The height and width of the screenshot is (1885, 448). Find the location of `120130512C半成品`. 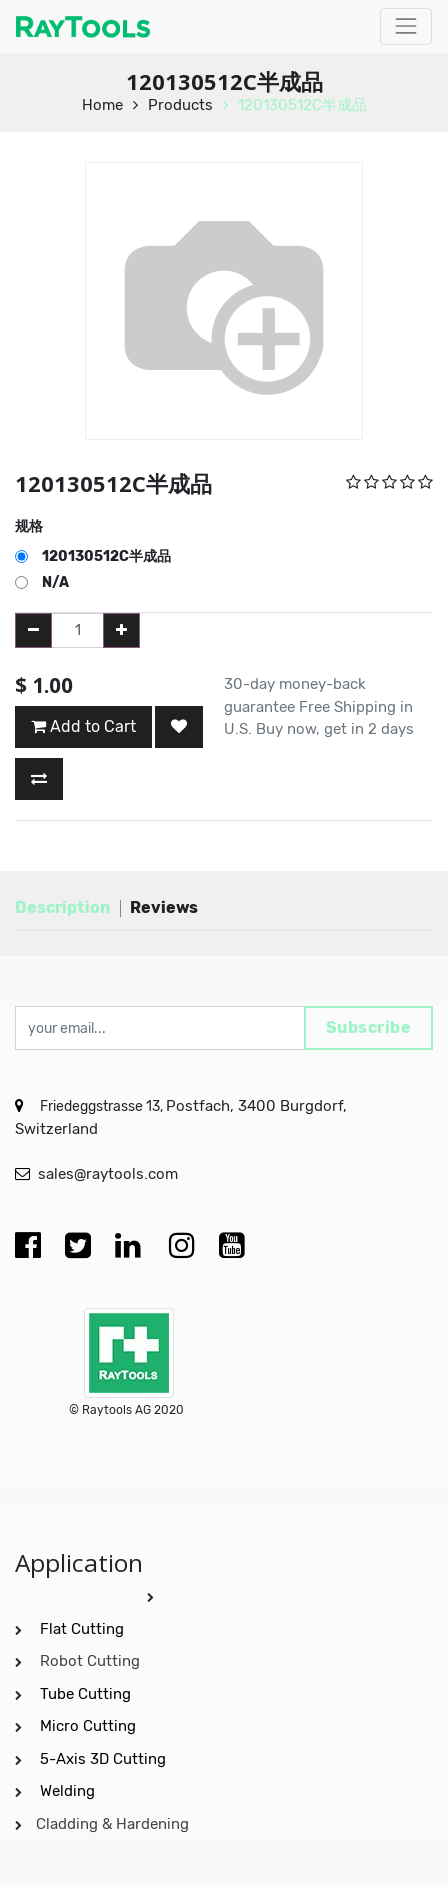

120130512C半成品 is located at coordinates (302, 105).